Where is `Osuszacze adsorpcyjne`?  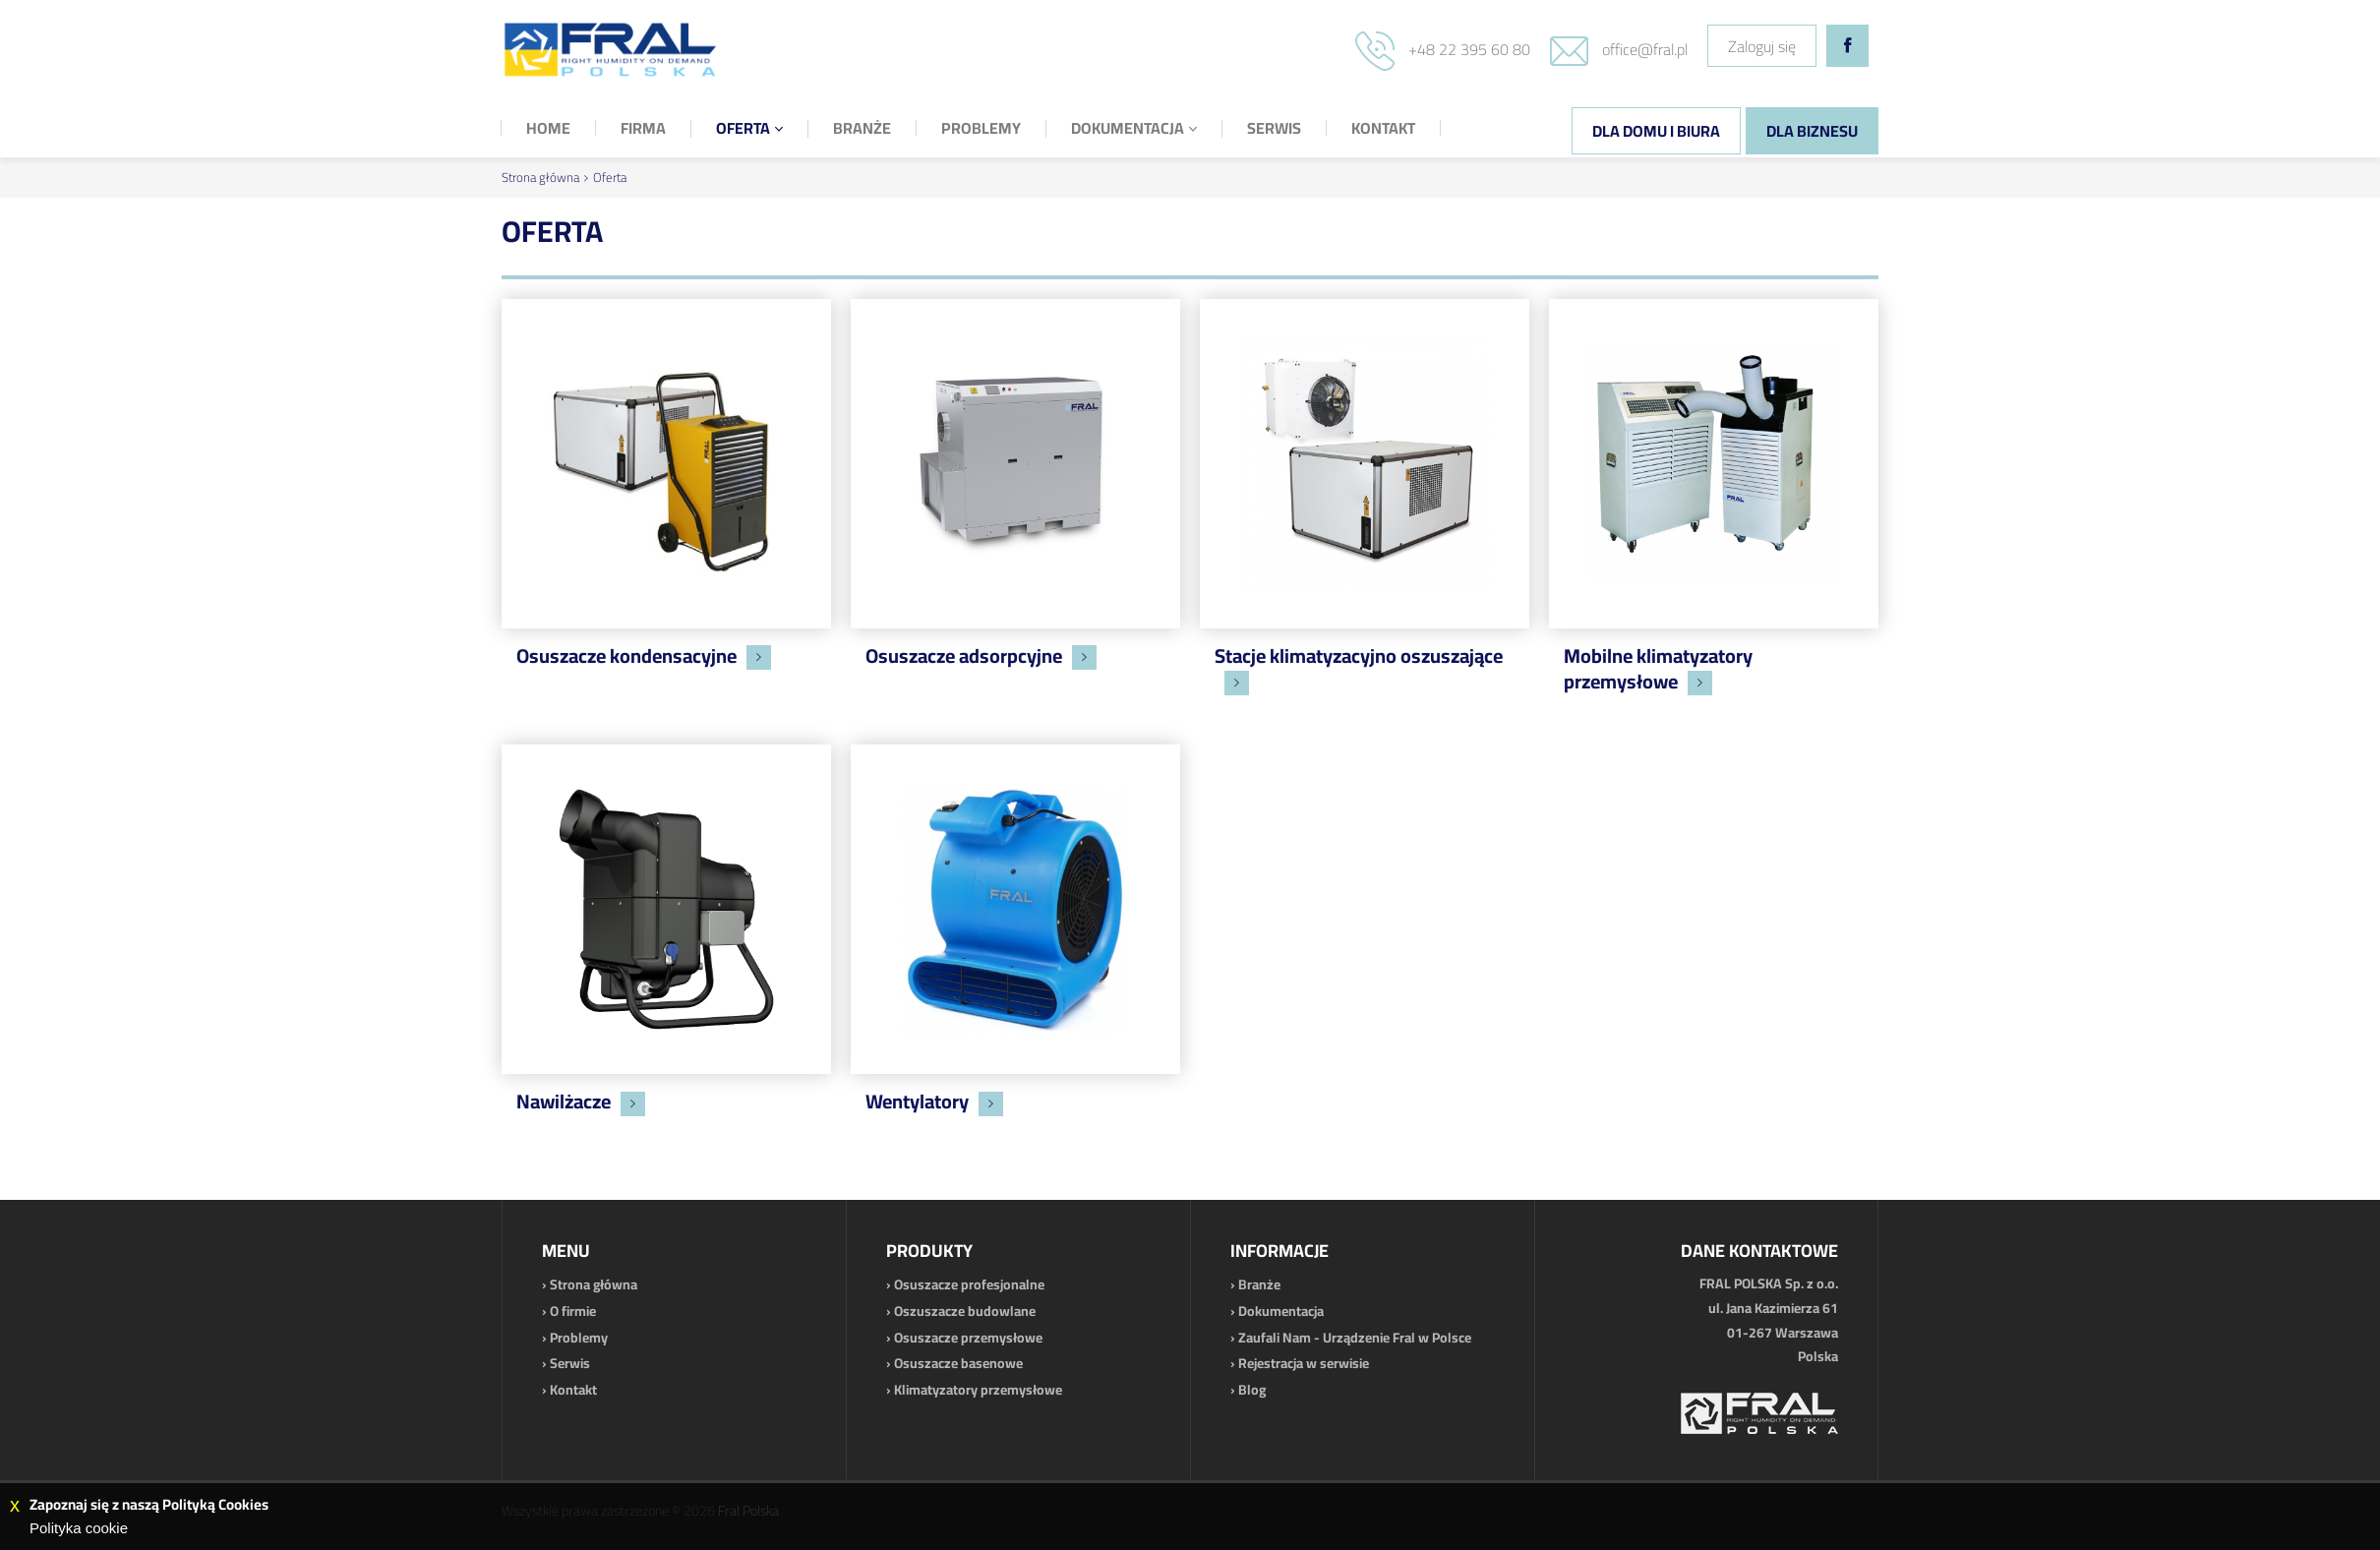 Osuszacze adsorpcyjne is located at coordinates (963, 655).